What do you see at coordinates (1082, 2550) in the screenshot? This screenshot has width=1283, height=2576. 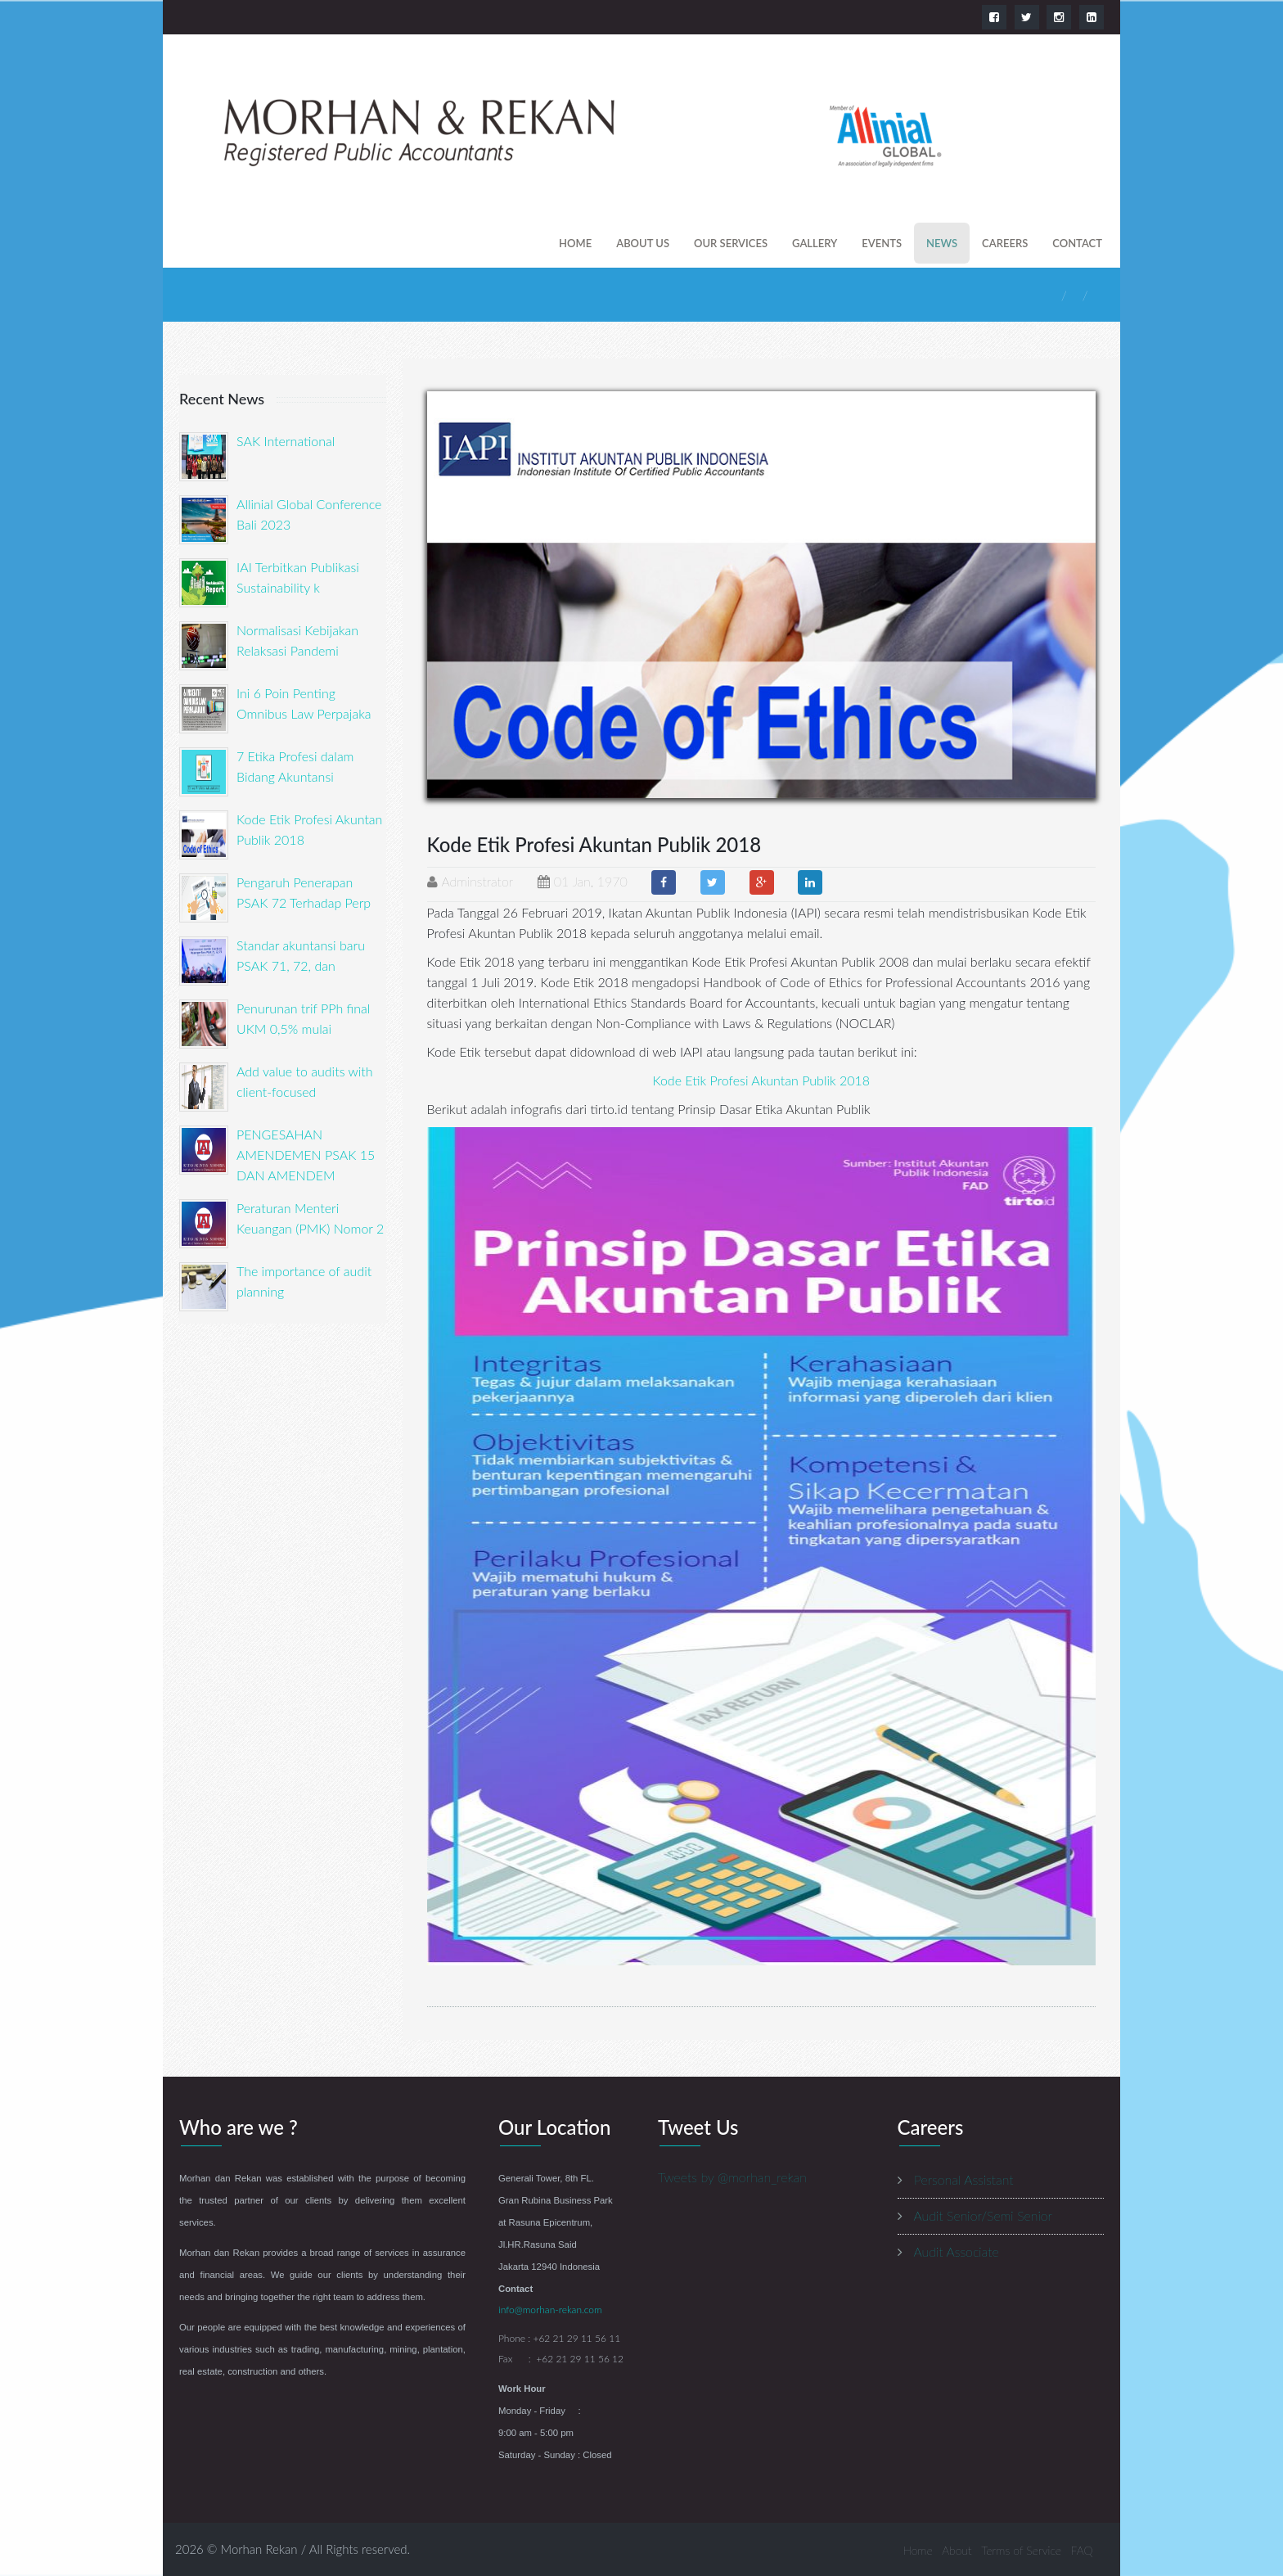 I see `FAQ` at bounding box center [1082, 2550].